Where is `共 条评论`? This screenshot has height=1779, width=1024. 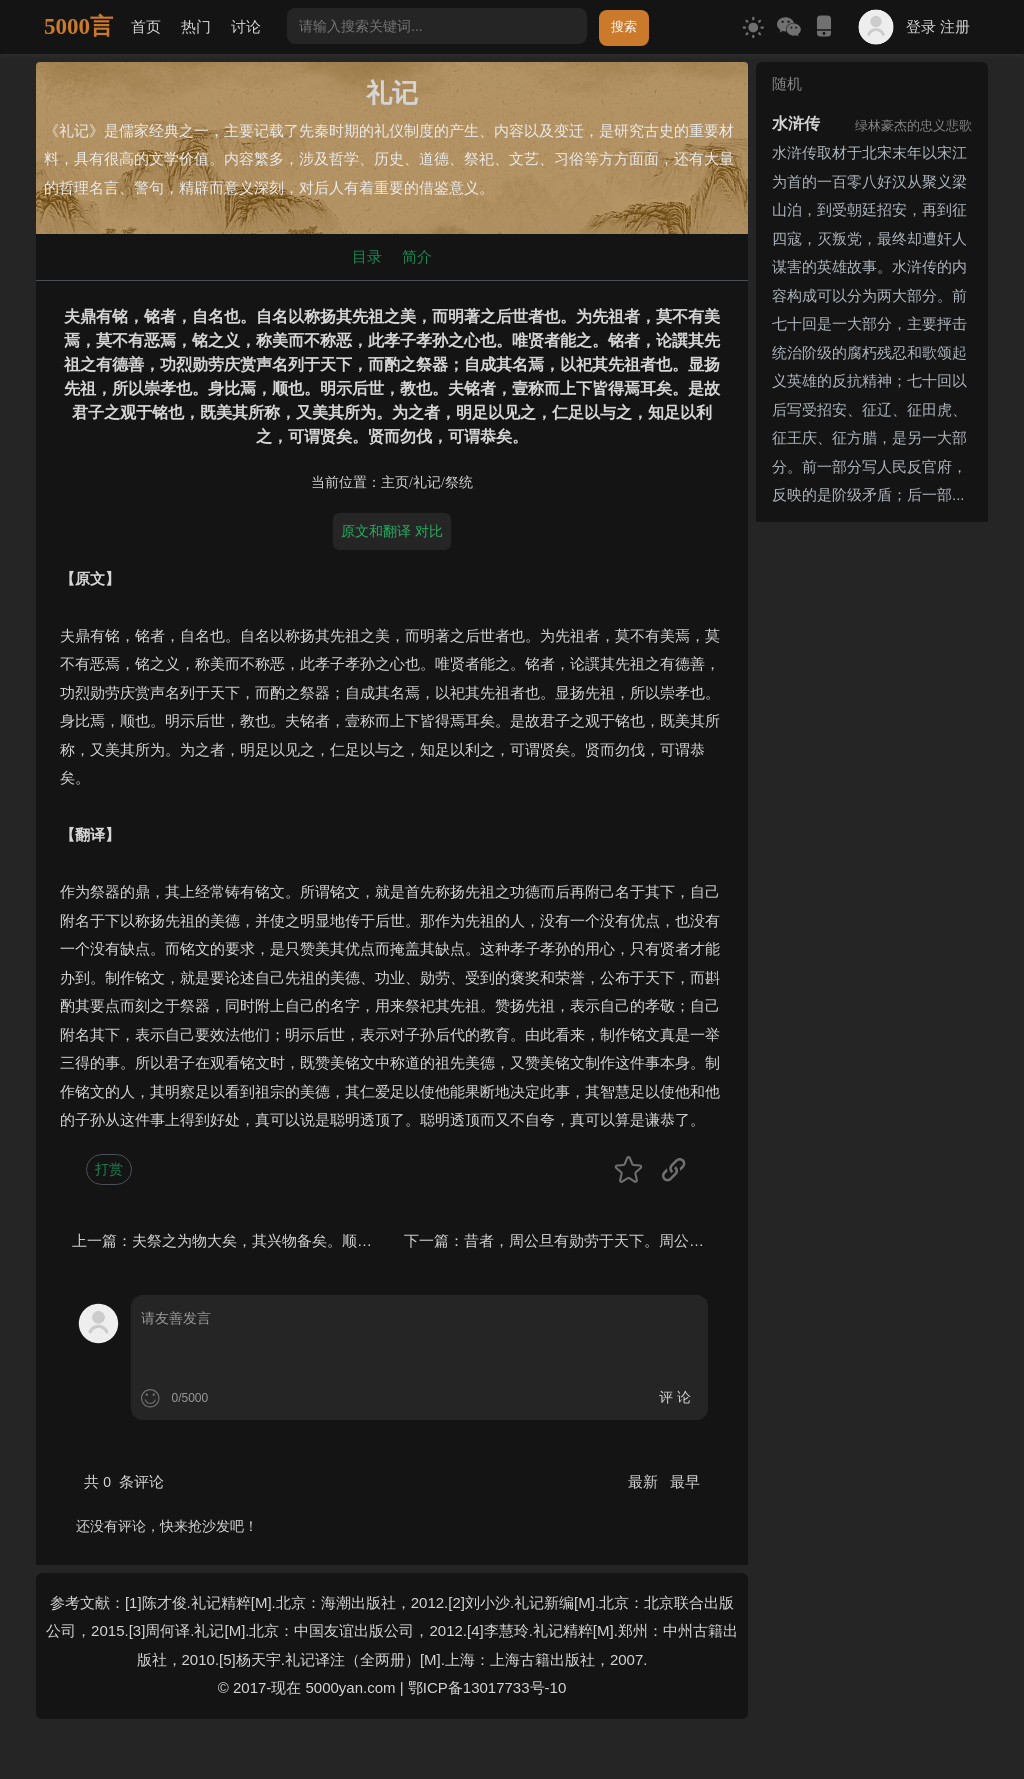
共 条评论 is located at coordinates (124, 1481).